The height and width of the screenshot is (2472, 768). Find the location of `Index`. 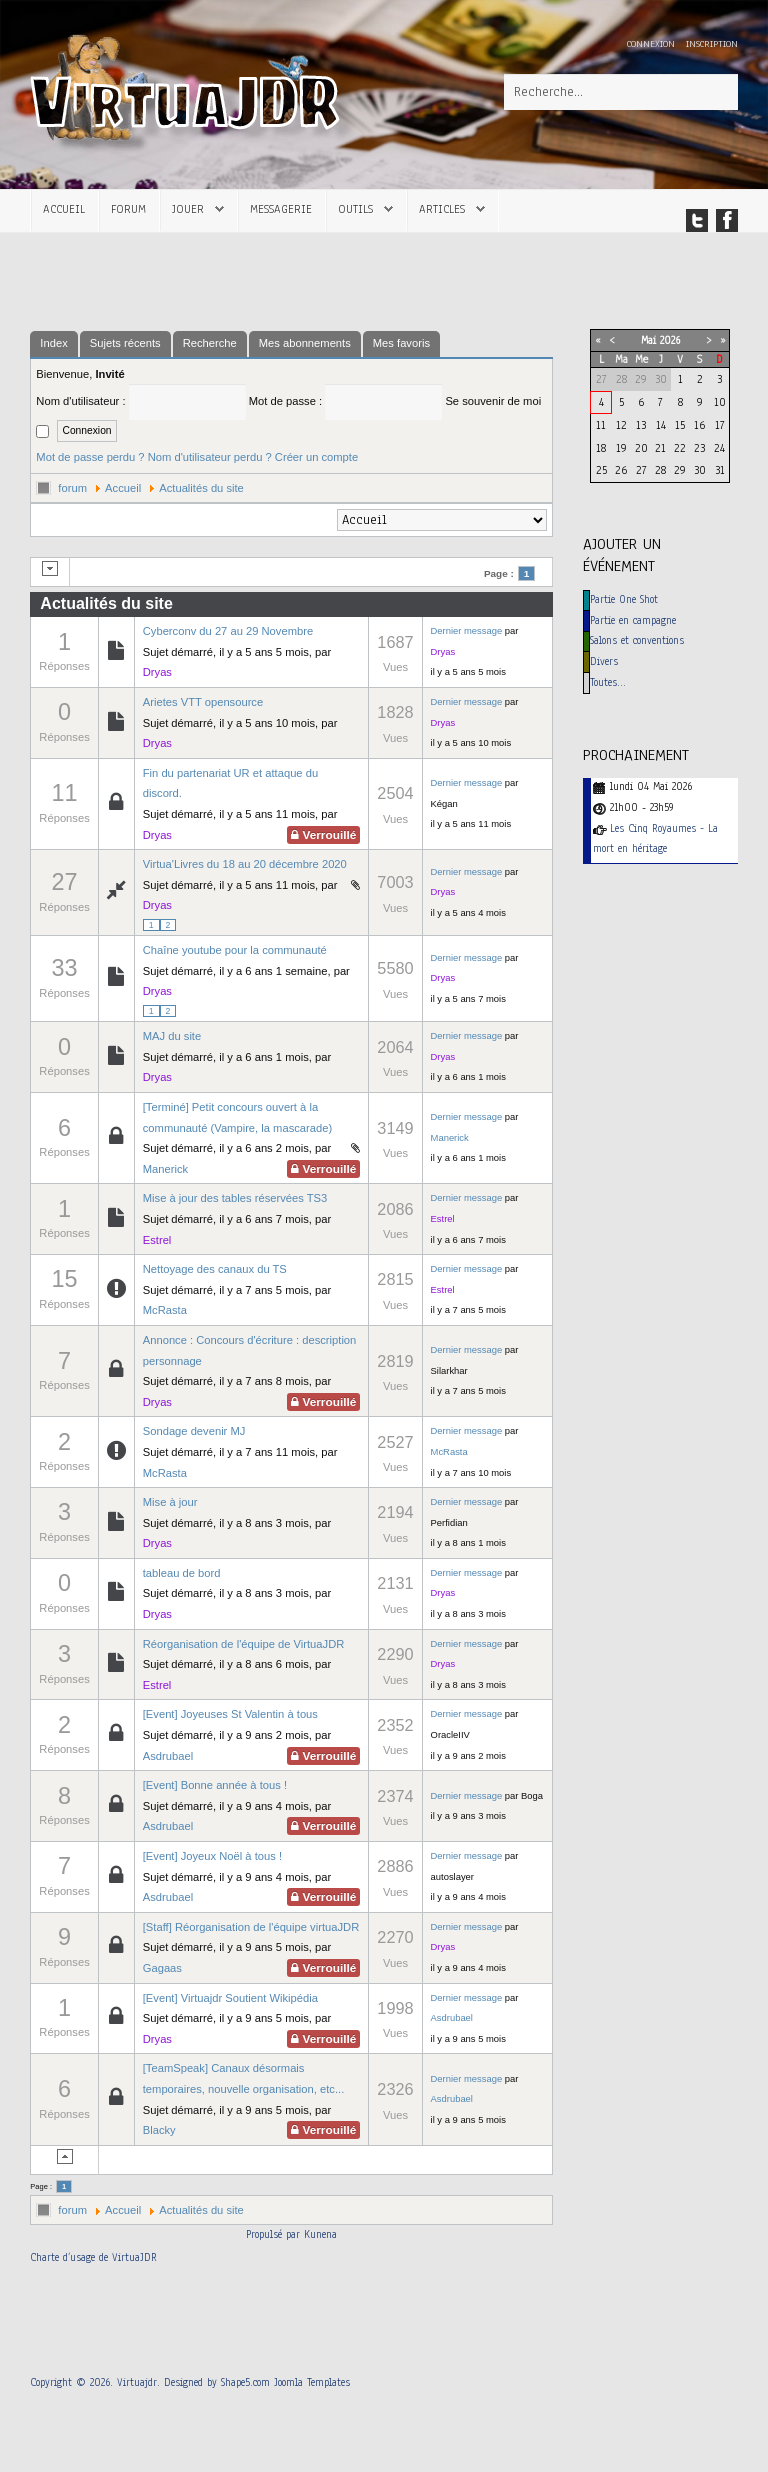

Index is located at coordinates (53, 343).